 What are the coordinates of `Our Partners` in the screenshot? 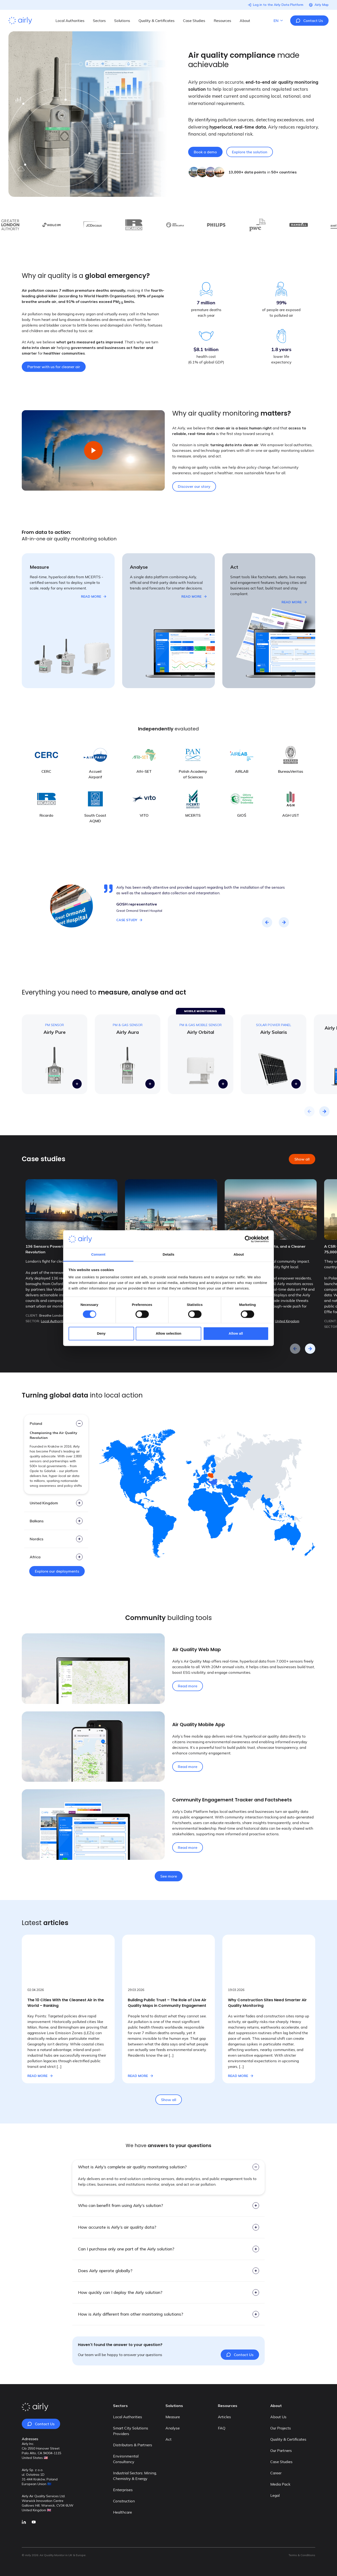 It's located at (281, 2450).